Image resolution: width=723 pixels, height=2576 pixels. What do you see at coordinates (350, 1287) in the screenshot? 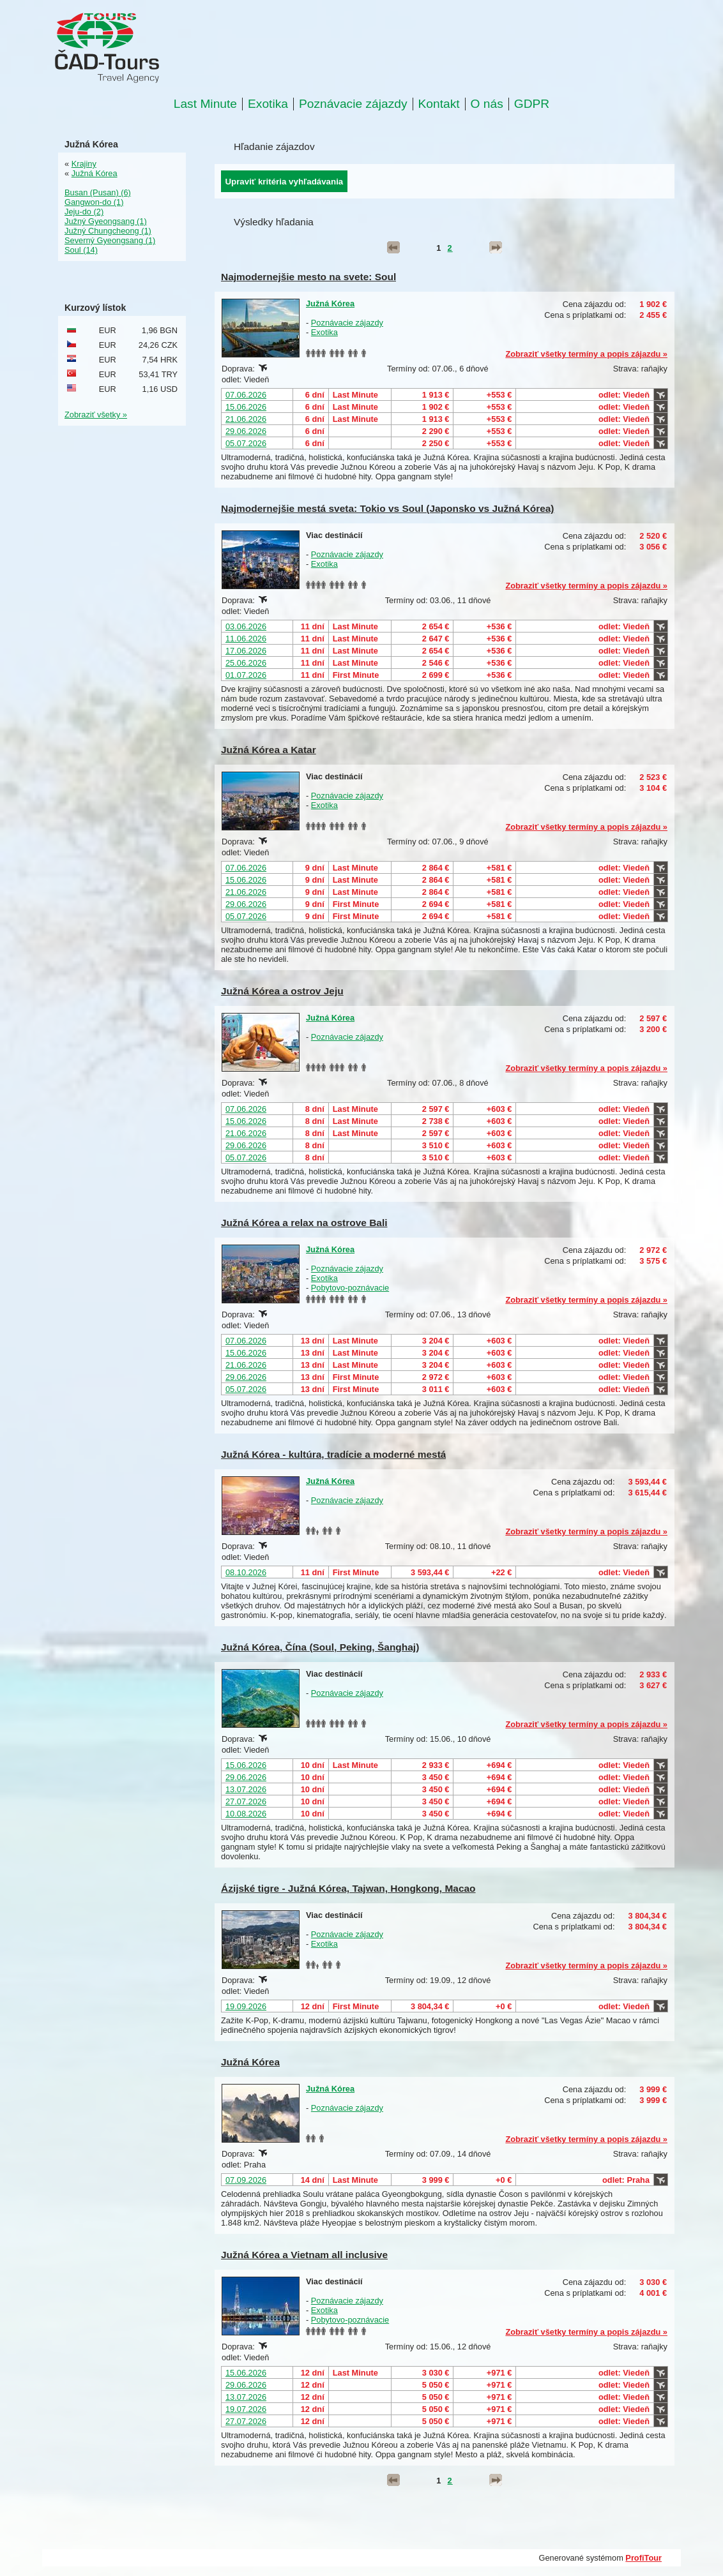
I see `Pobytovo-poznávacie` at bounding box center [350, 1287].